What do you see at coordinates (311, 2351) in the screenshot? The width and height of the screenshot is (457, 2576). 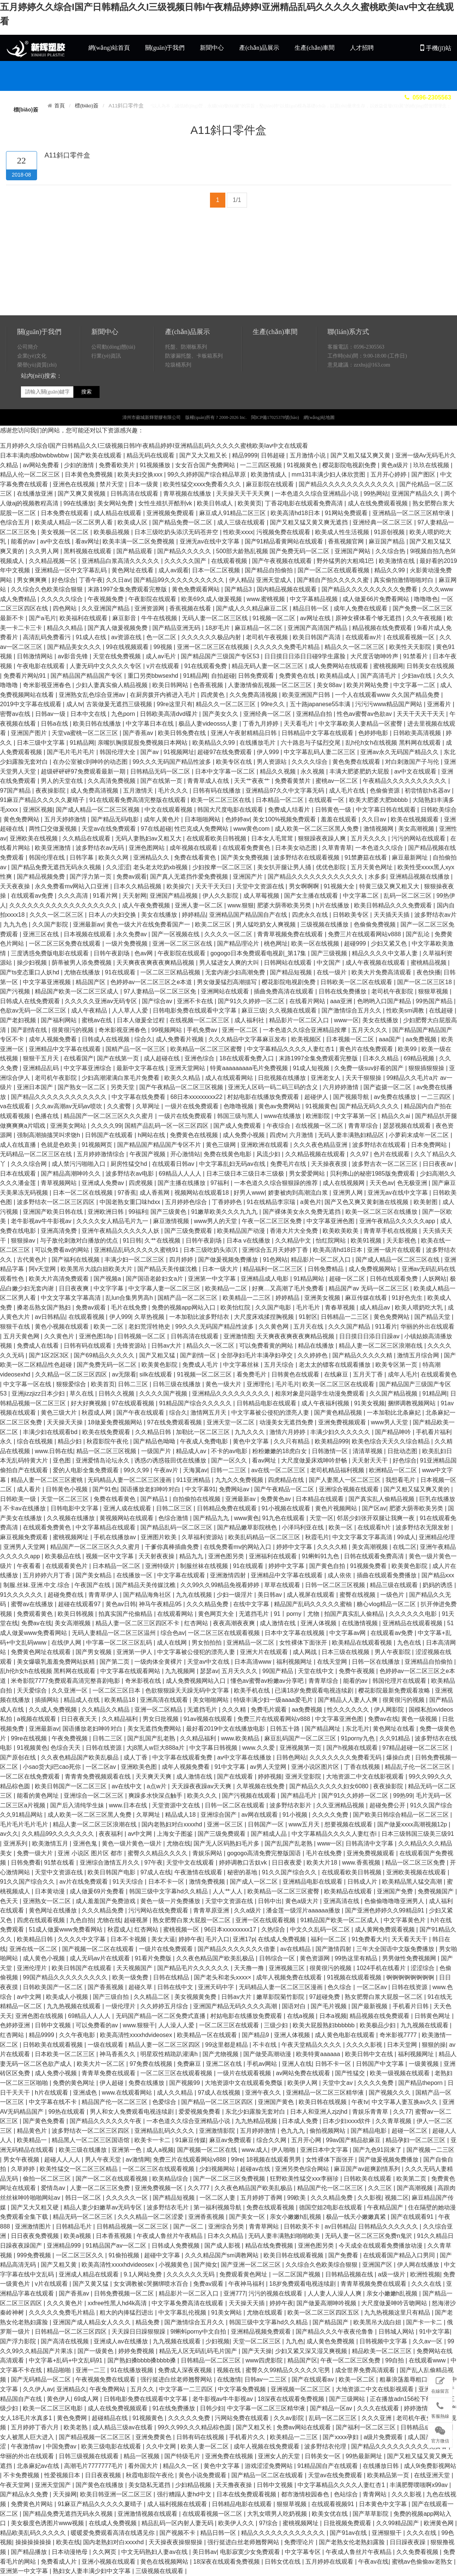 I see `少妇又紧又深又湿又爽视频` at bounding box center [311, 2351].